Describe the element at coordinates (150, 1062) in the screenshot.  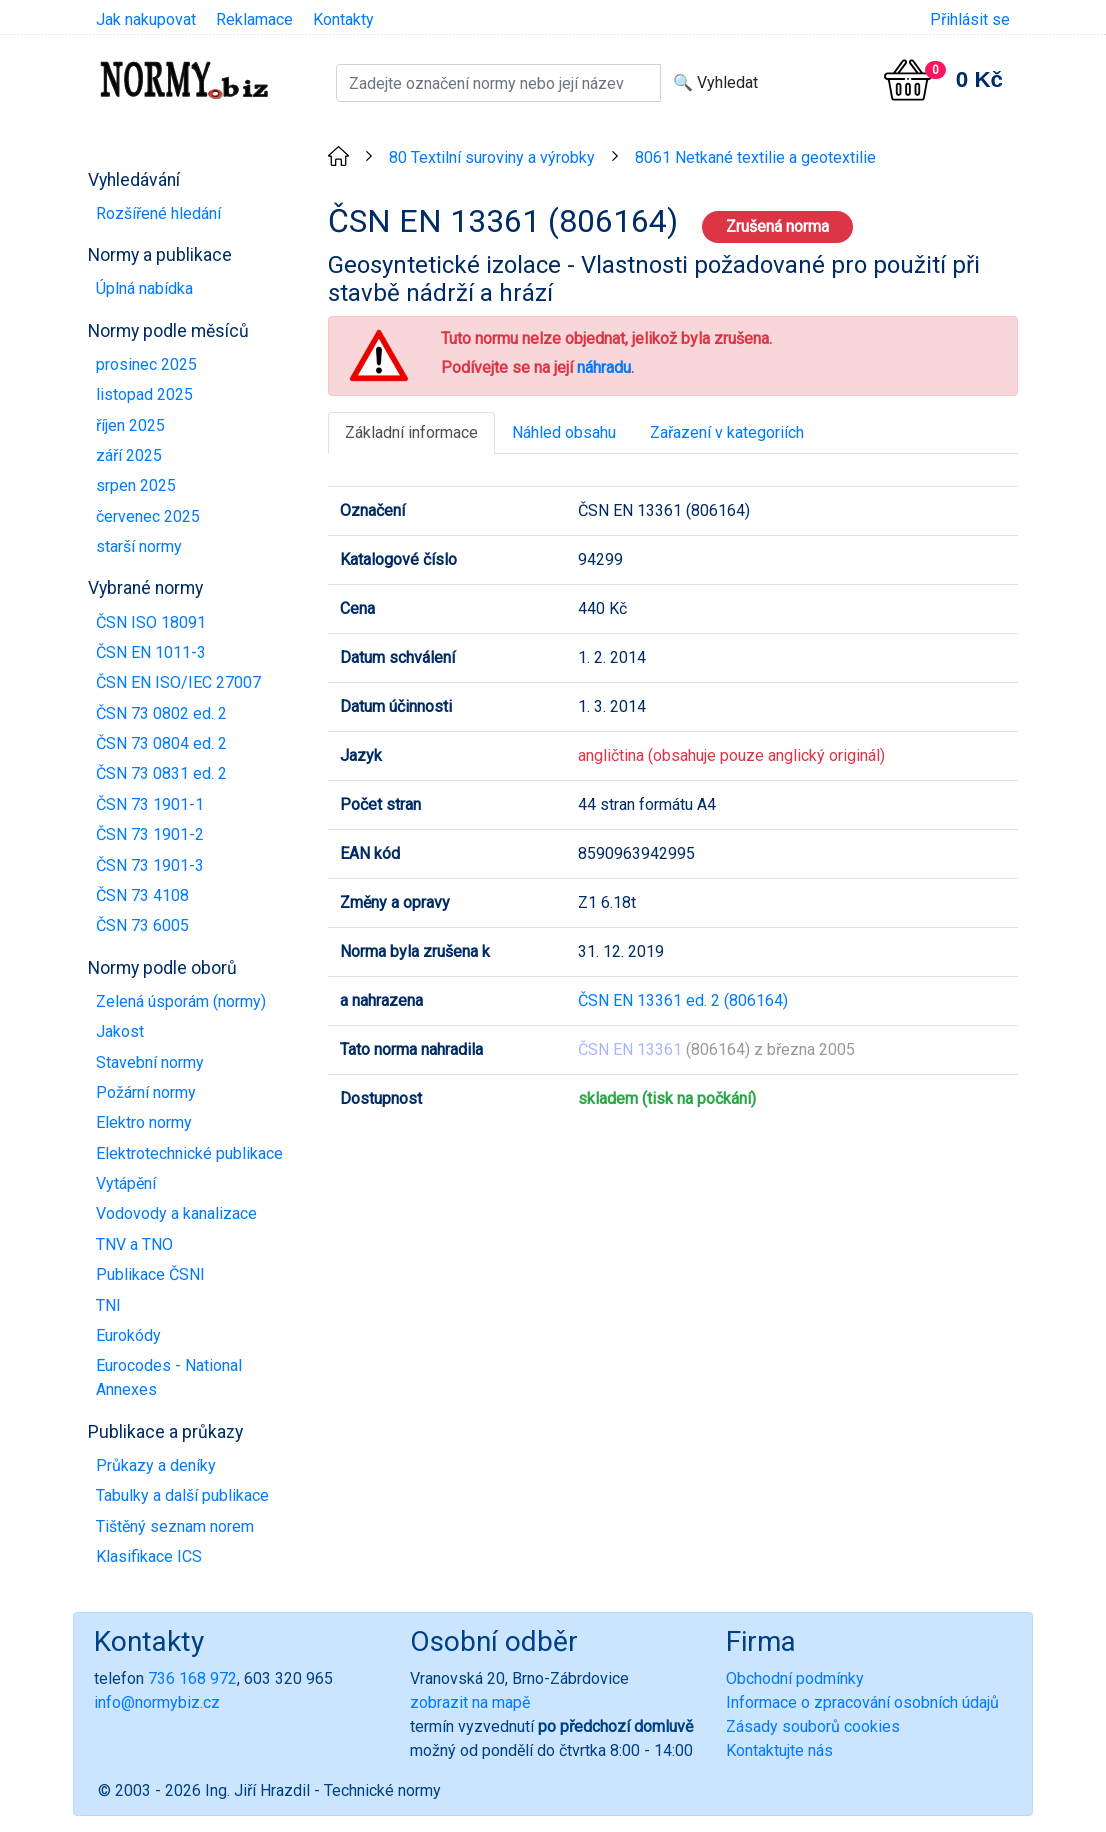
I see `Stavební normy` at that location.